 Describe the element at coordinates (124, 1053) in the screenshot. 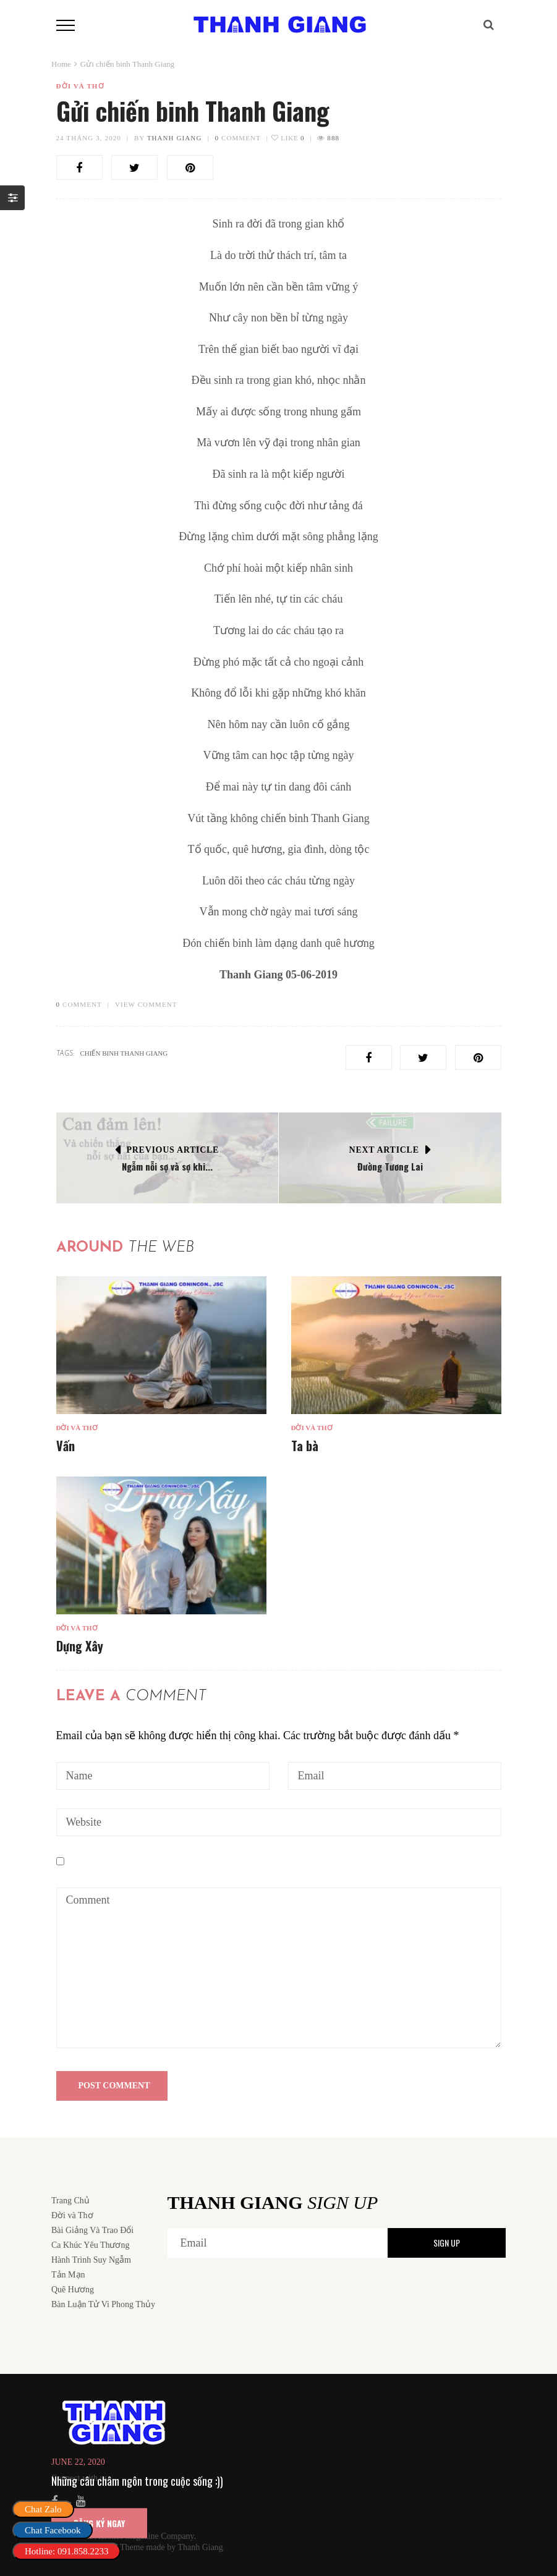

I see `chiến binh thanh giang` at that location.